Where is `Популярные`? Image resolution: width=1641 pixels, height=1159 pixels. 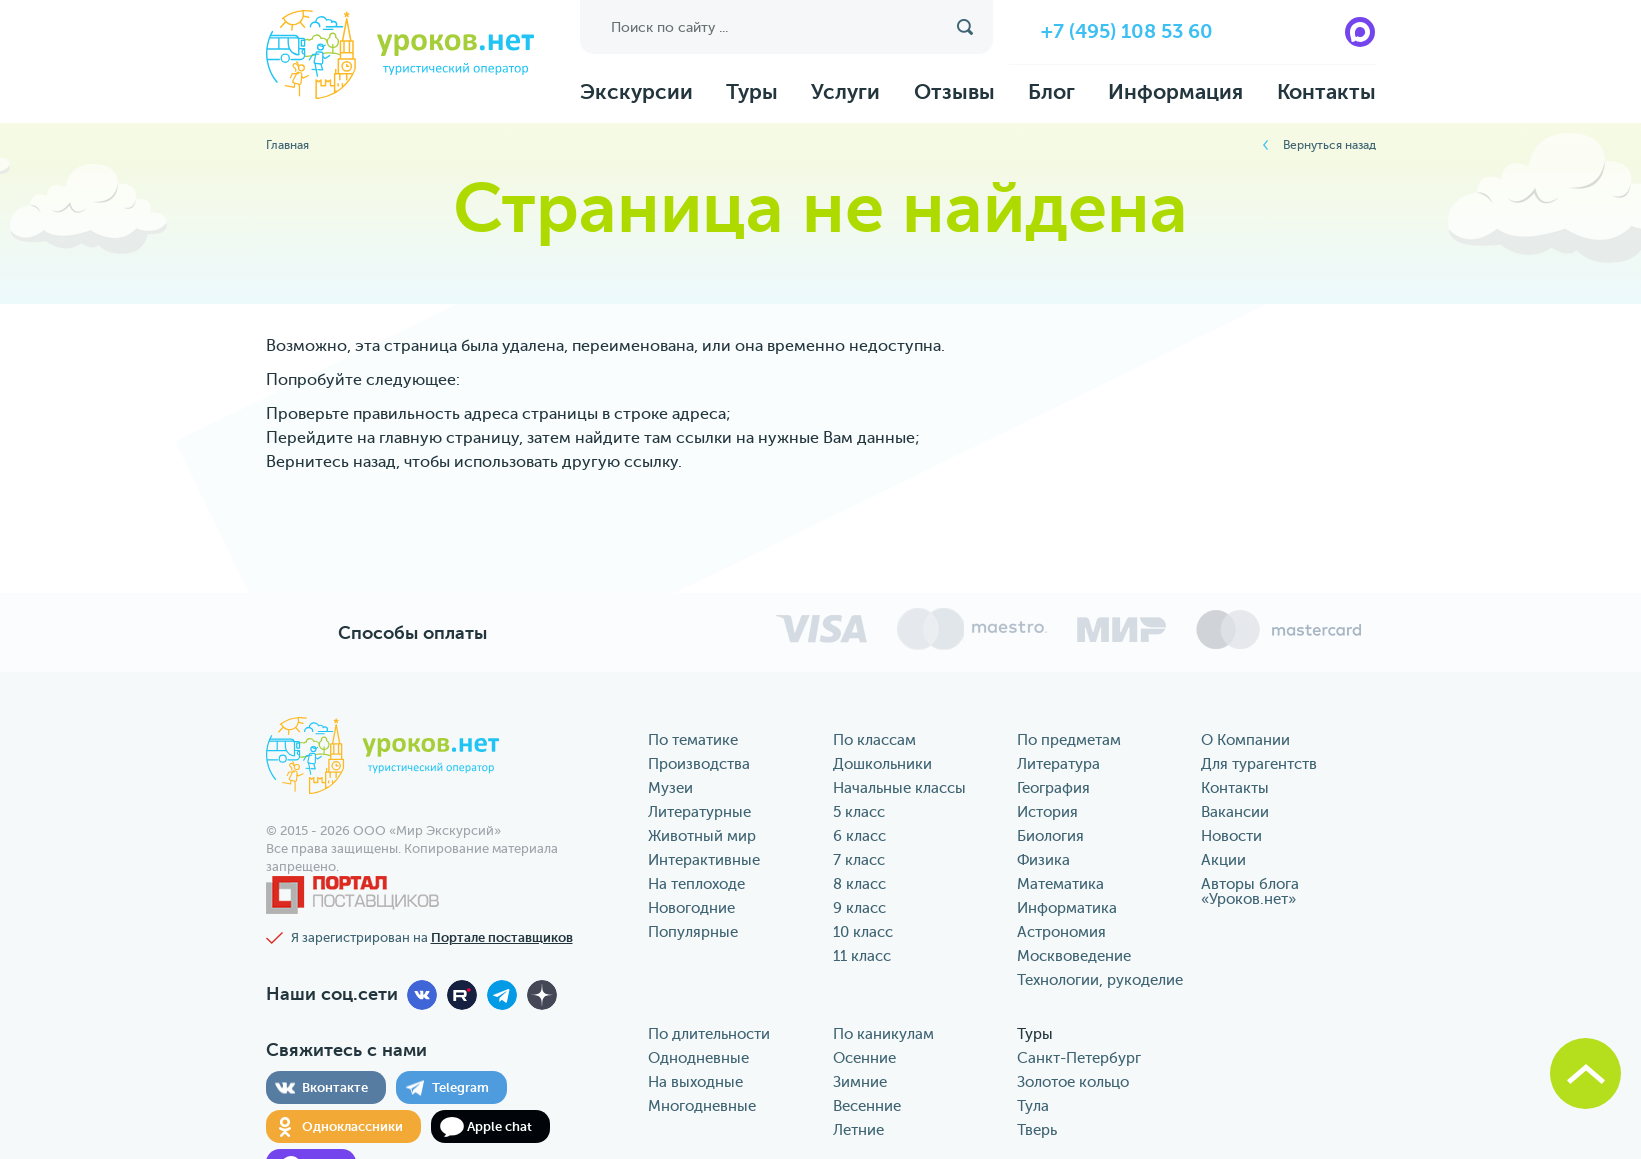 Популярные is located at coordinates (693, 932).